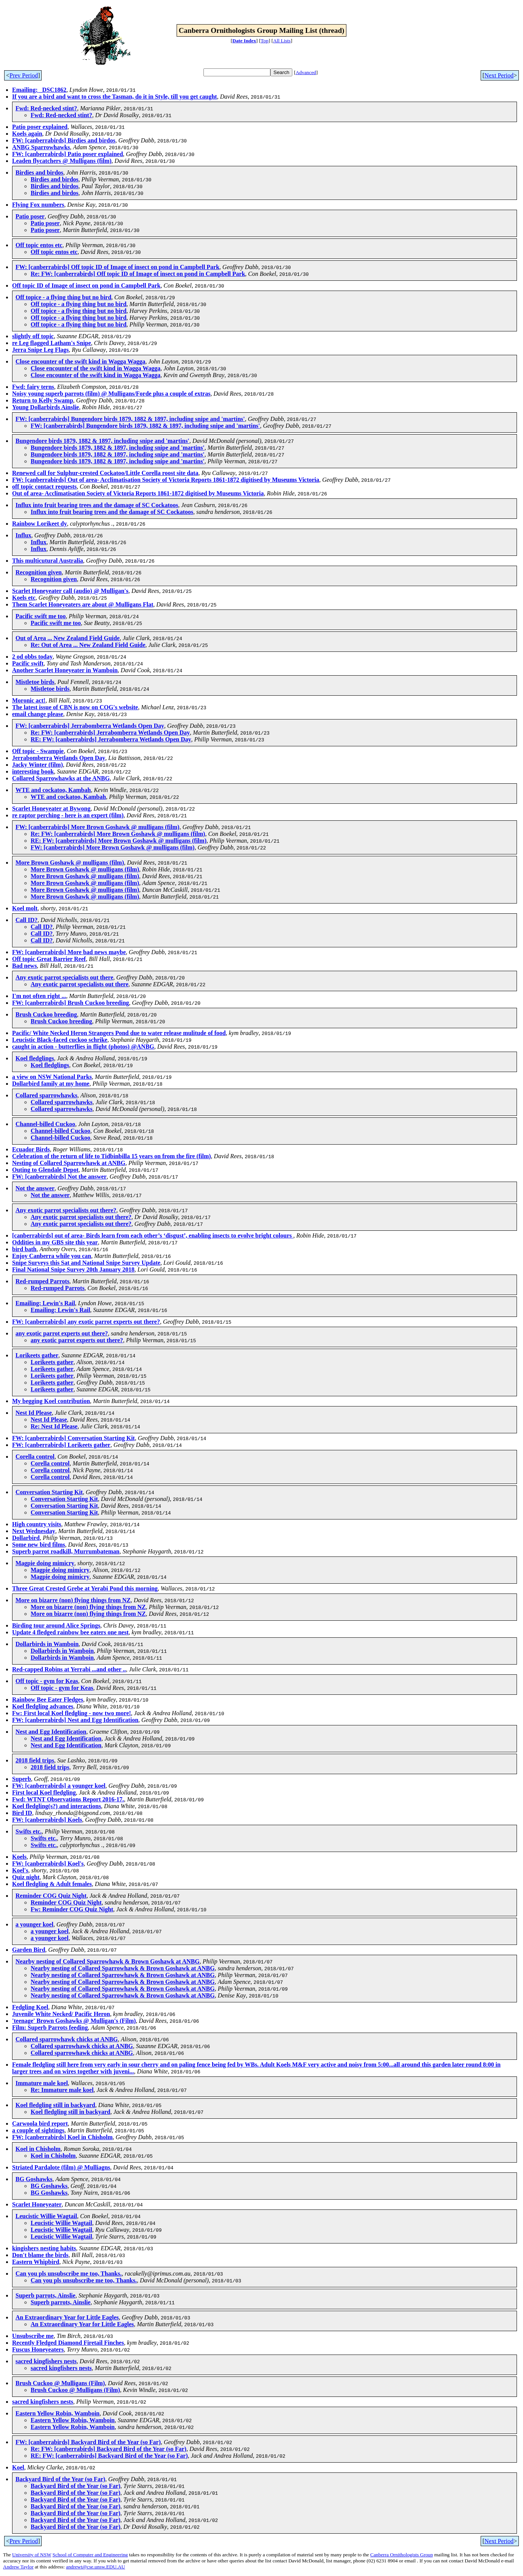  What do you see at coordinates (165, 480) in the screenshot?
I see `FW: [canberrabirds] Out of area- Acclimatisation Society of Victoria Reports 1861-1872 digitised by Museums Victoria` at bounding box center [165, 480].